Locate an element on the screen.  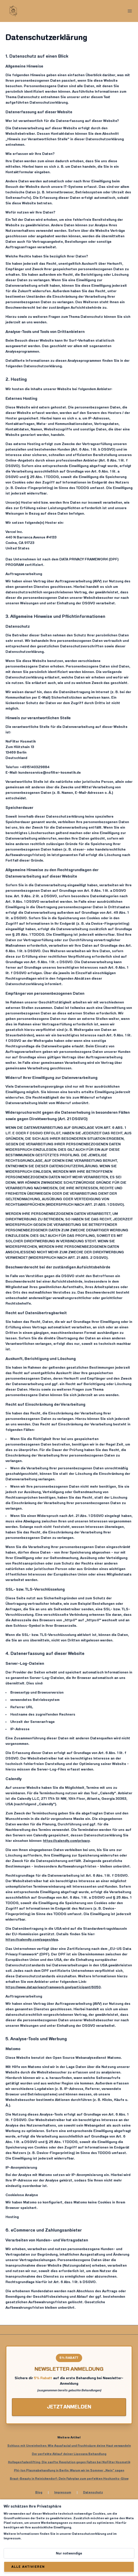
Kollagenfadenlifting: Die sanfte Revolution gegen Falten bei NoFilter Kosmetik is located at coordinates (69, 2462).